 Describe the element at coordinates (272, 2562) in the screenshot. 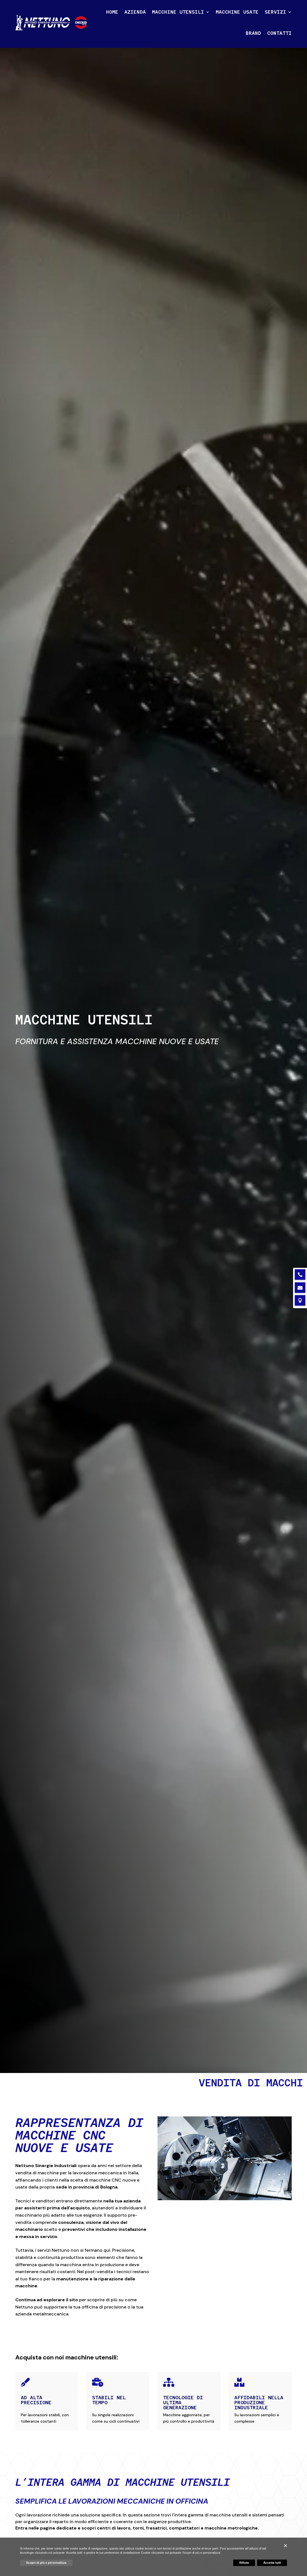

I see `Accetta tutti [button]` at that location.